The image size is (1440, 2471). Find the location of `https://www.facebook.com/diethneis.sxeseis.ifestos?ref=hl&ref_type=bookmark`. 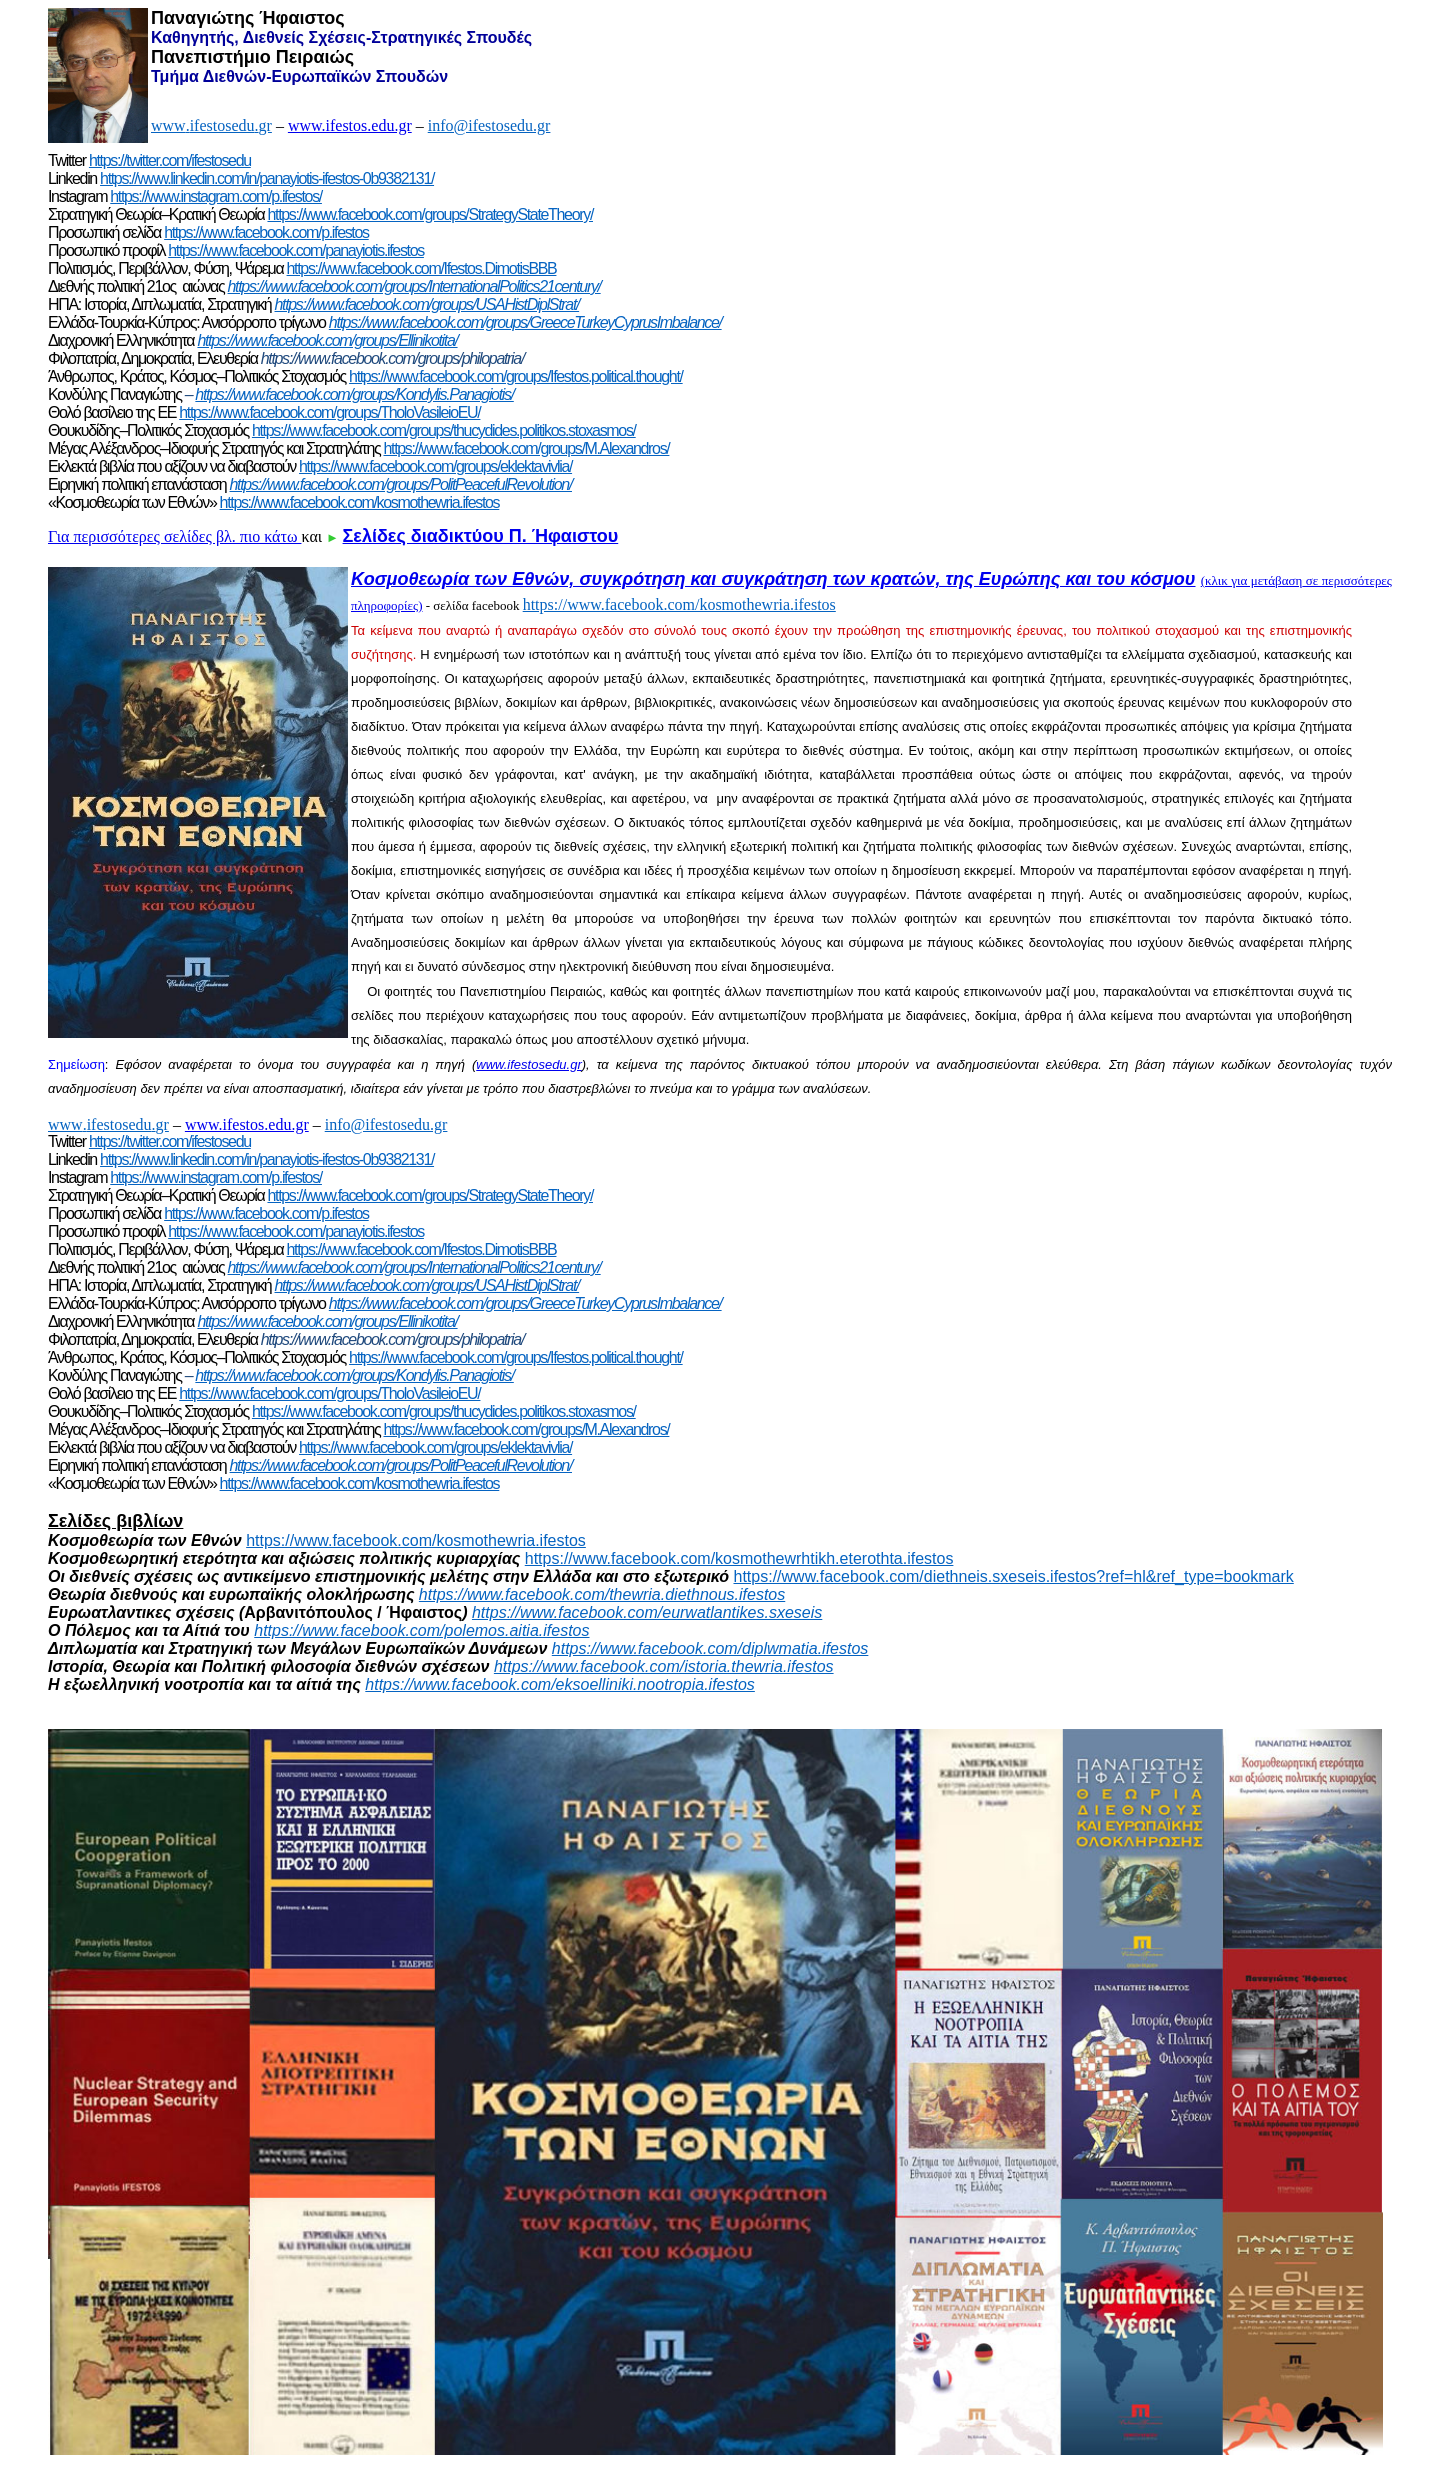

https://www.facebook.com/diethneis.sxeseis.ifestos?ref=hl&ref_type=bookmark is located at coordinates (1014, 1576).